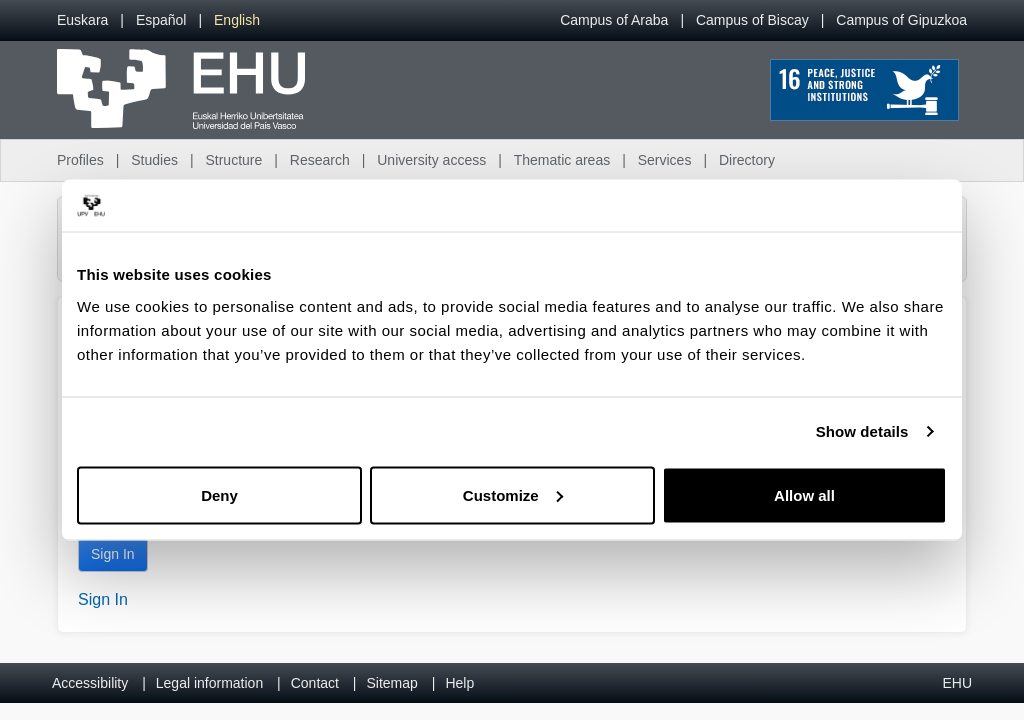 The height and width of the screenshot is (720, 1024). What do you see at coordinates (459, 683) in the screenshot?
I see `Help` at bounding box center [459, 683].